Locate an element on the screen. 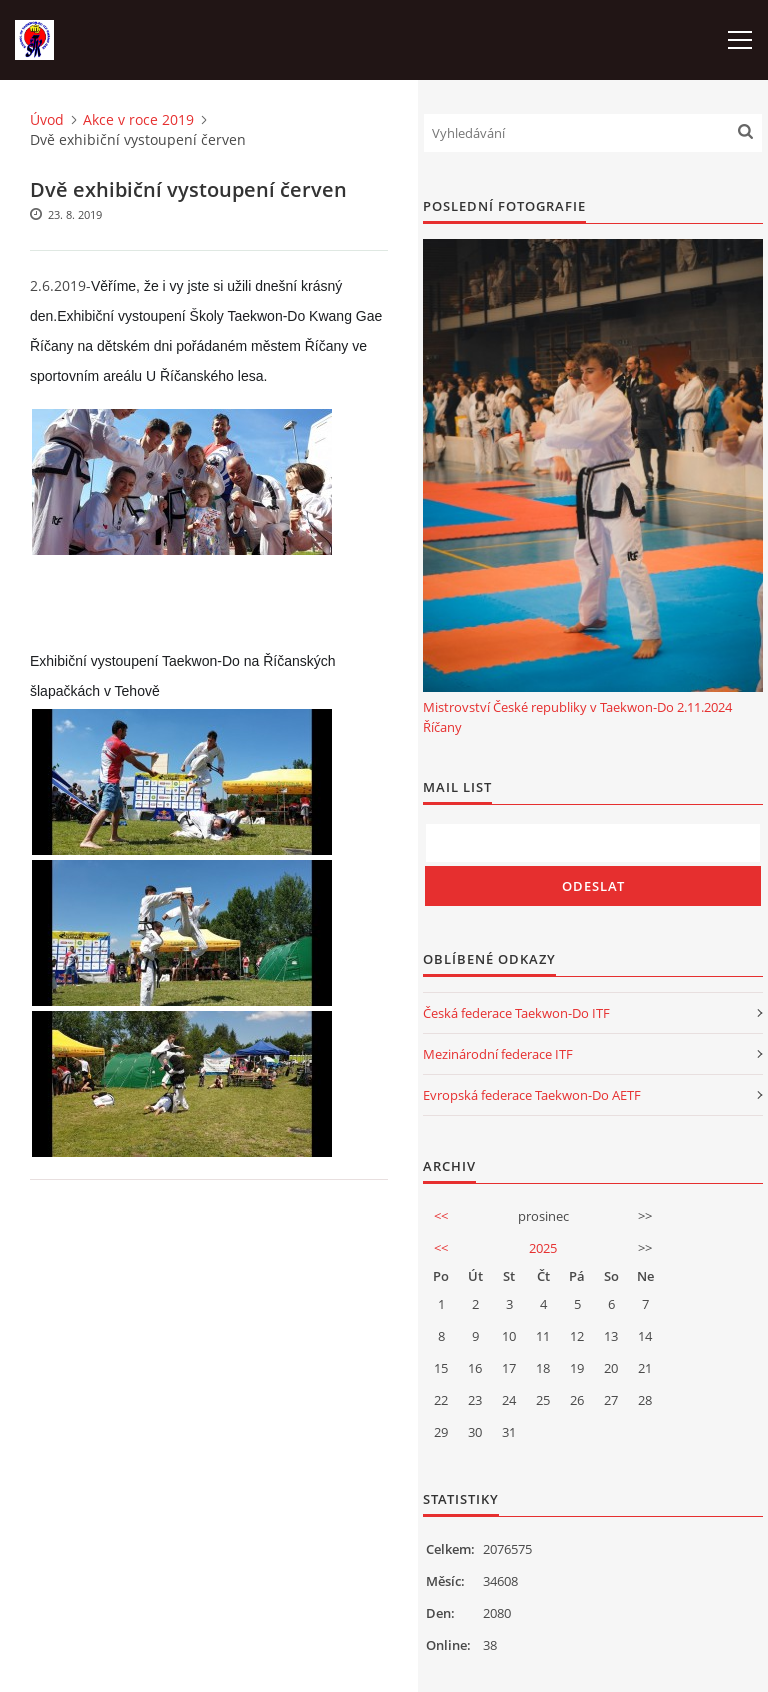  2025 is located at coordinates (543, 1248).